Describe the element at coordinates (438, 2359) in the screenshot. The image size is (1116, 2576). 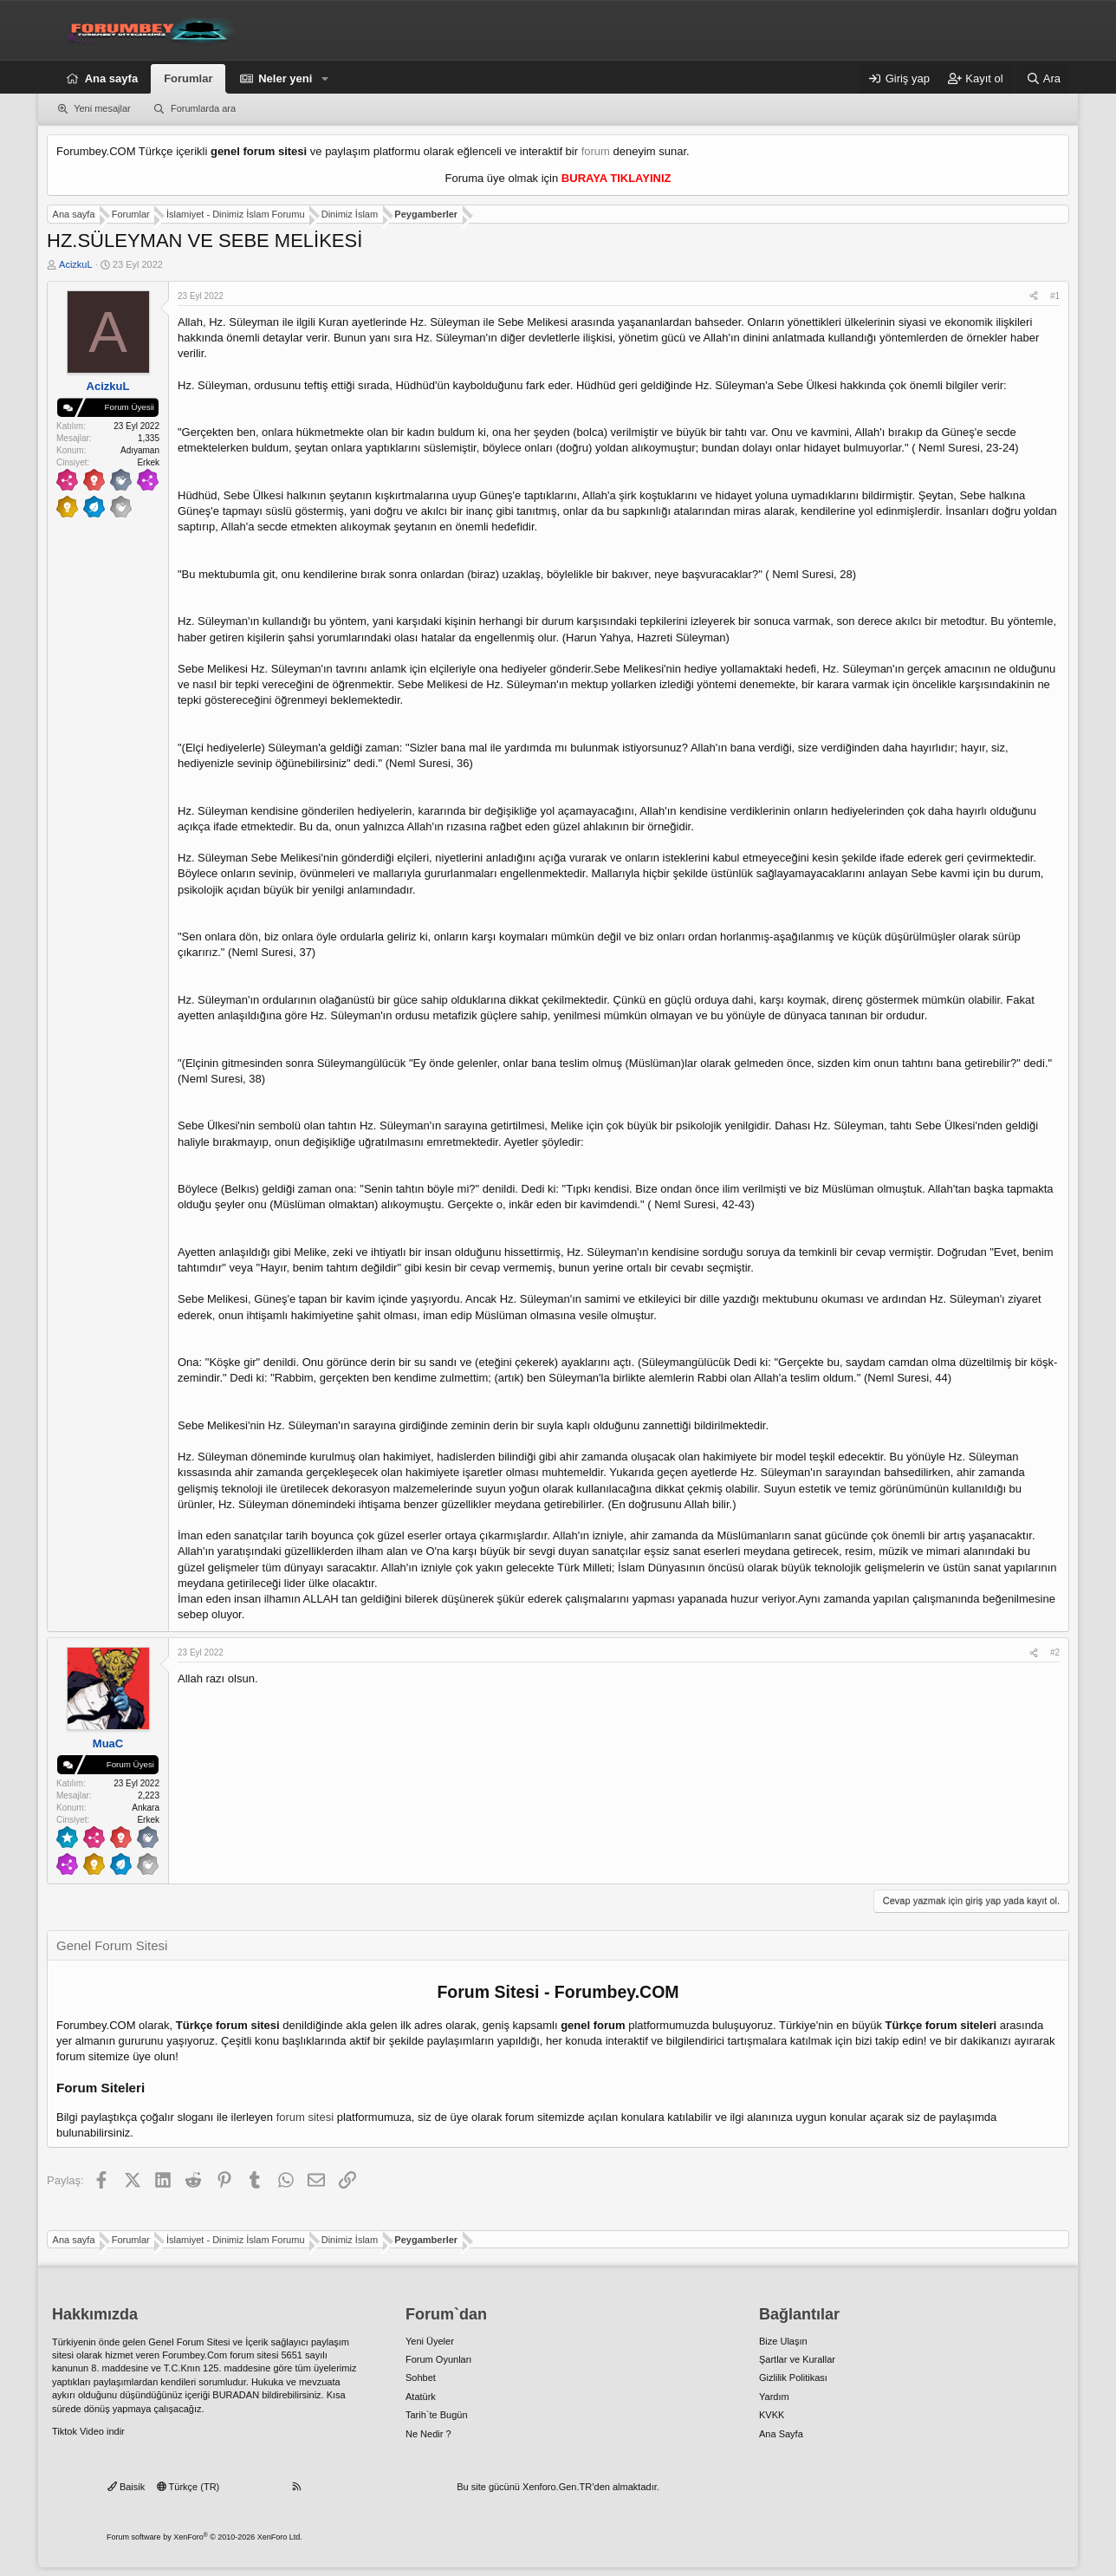
I see `Forum Oyunları` at that location.